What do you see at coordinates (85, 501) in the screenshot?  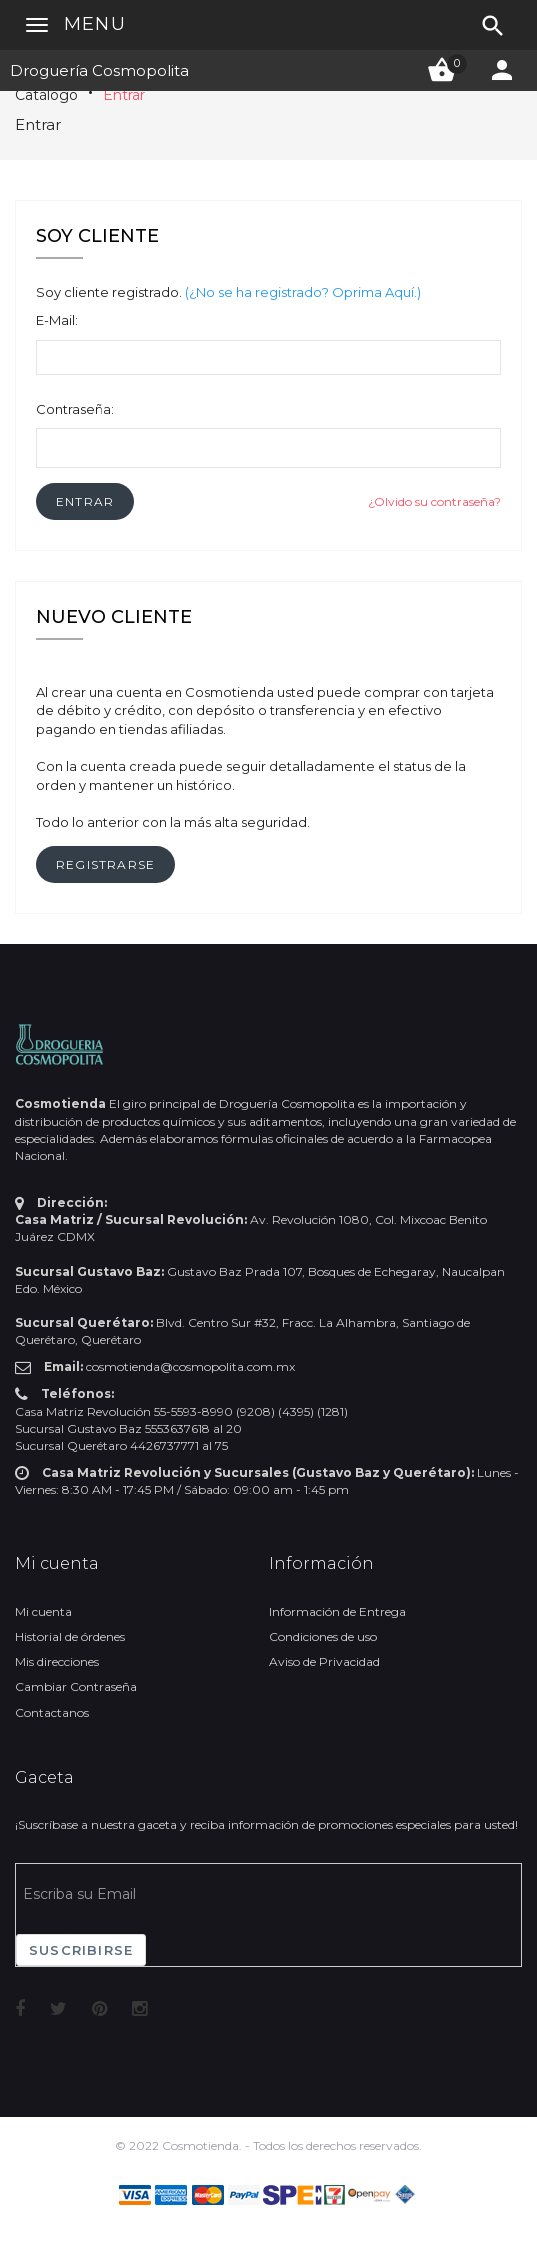 I see `[button]` at bounding box center [85, 501].